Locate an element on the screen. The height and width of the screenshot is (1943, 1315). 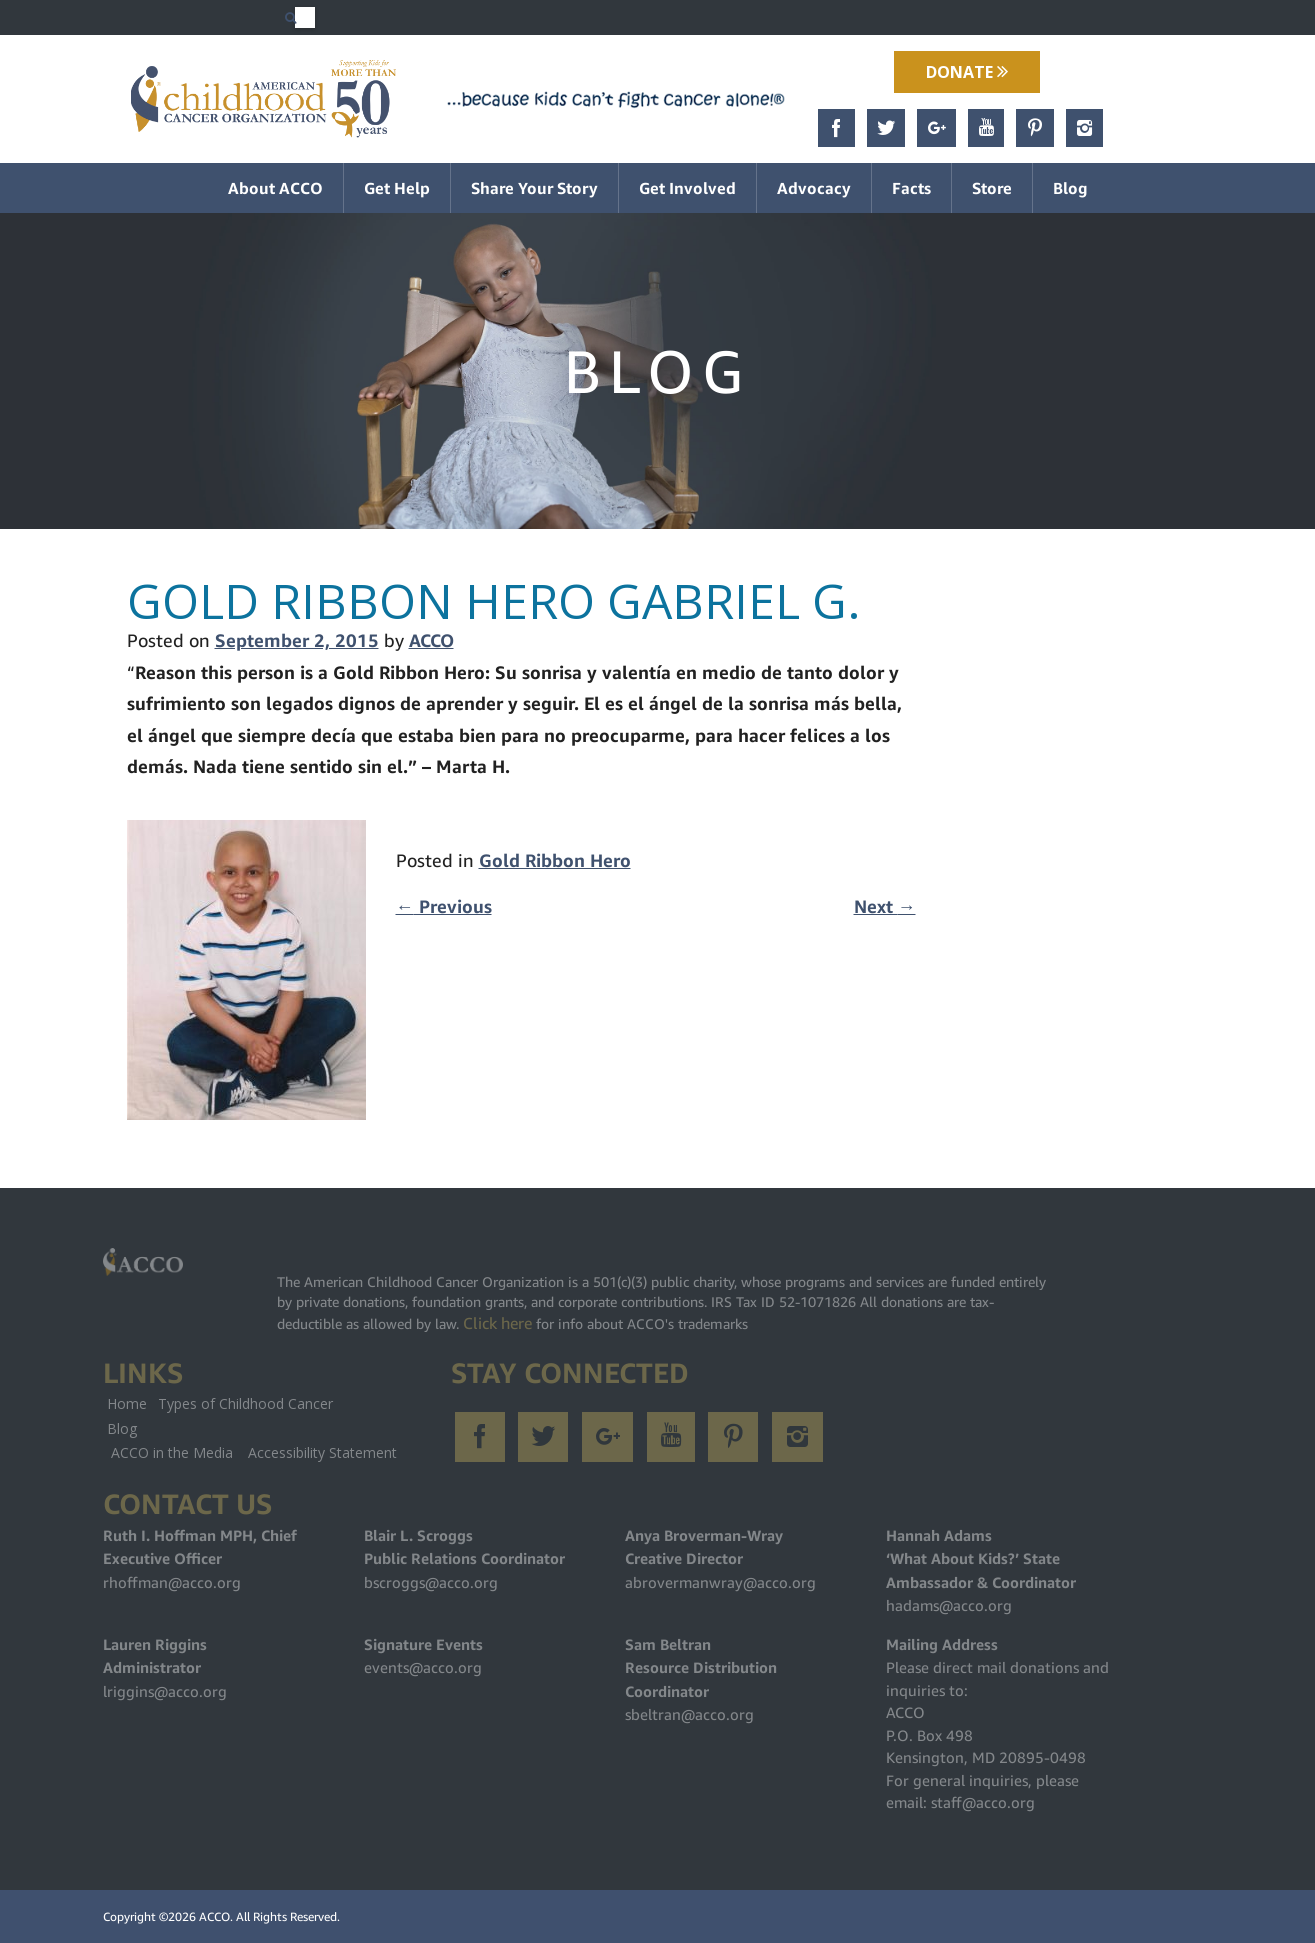
Advocacy is located at coordinates (814, 188).